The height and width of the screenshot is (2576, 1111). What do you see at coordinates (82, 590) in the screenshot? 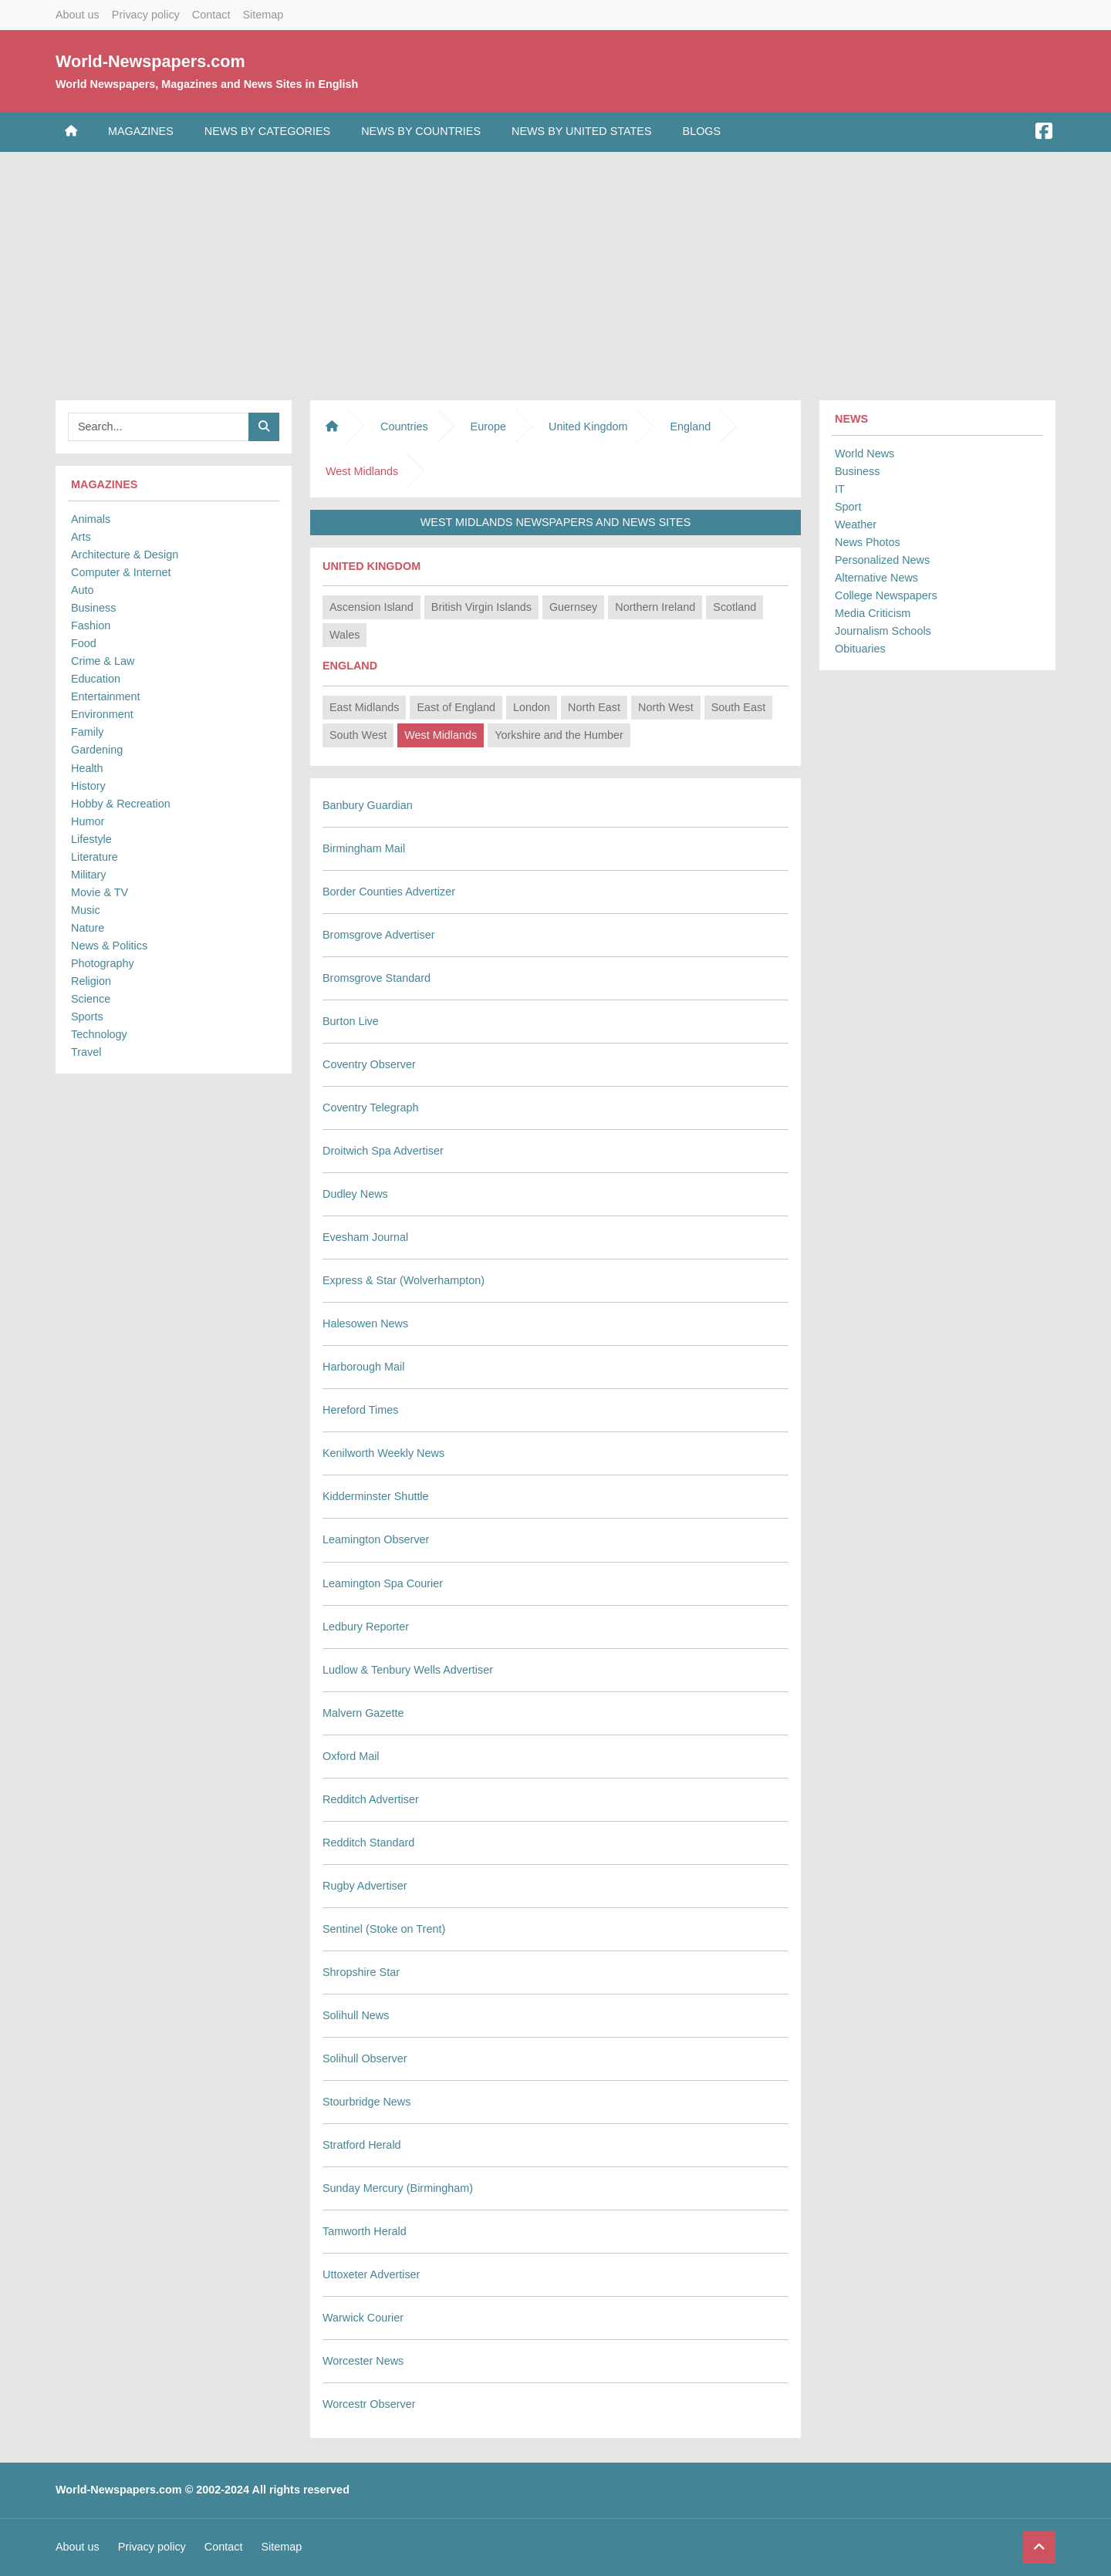
I see `Auto` at bounding box center [82, 590].